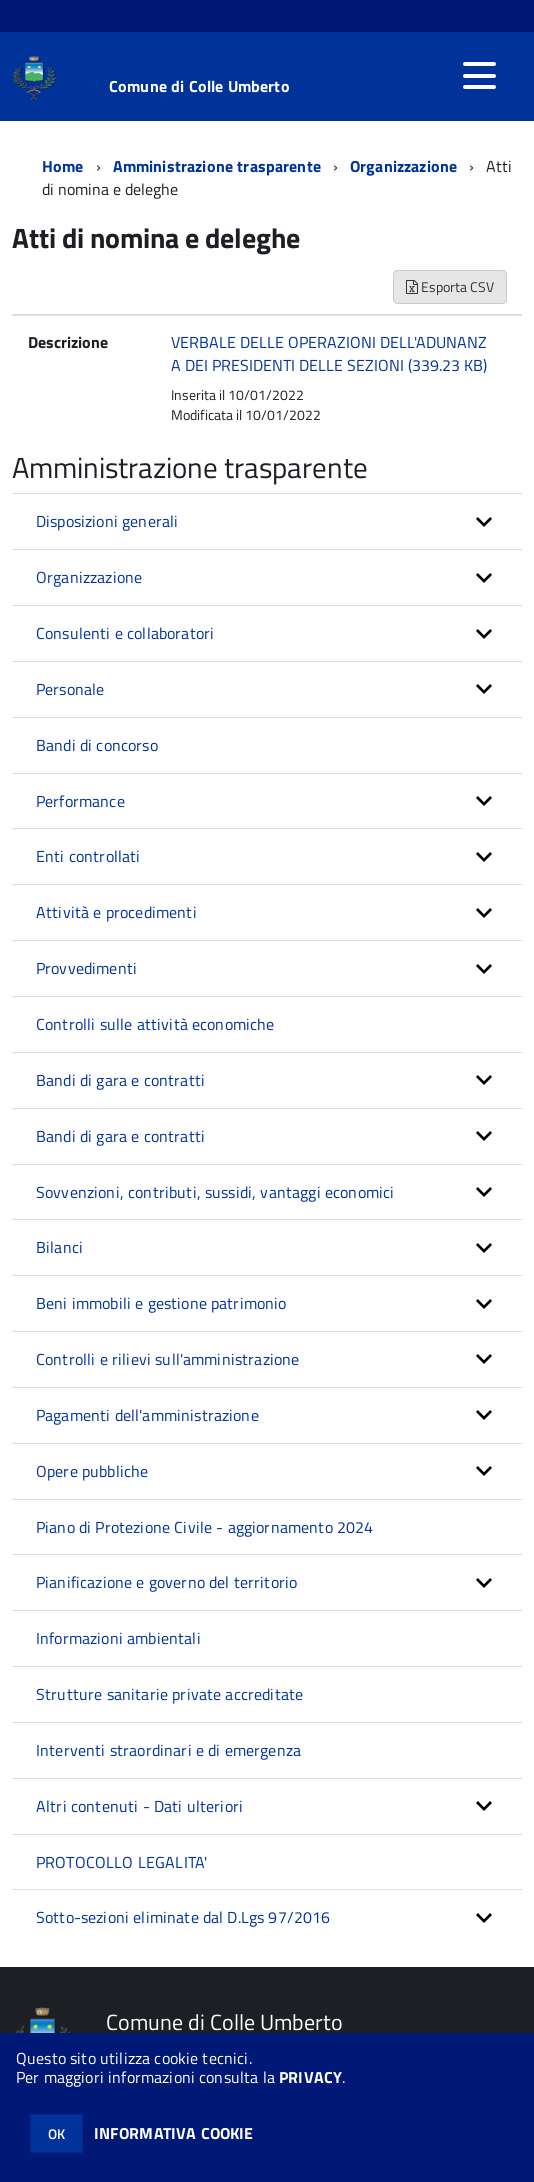 Image resolution: width=534 pixels, height=2182 pixels. What do you see at coordinates (125, 633) in the screenshot?
I see `Consulenti e collaboratori [button]` at bounding box center [125, 633].